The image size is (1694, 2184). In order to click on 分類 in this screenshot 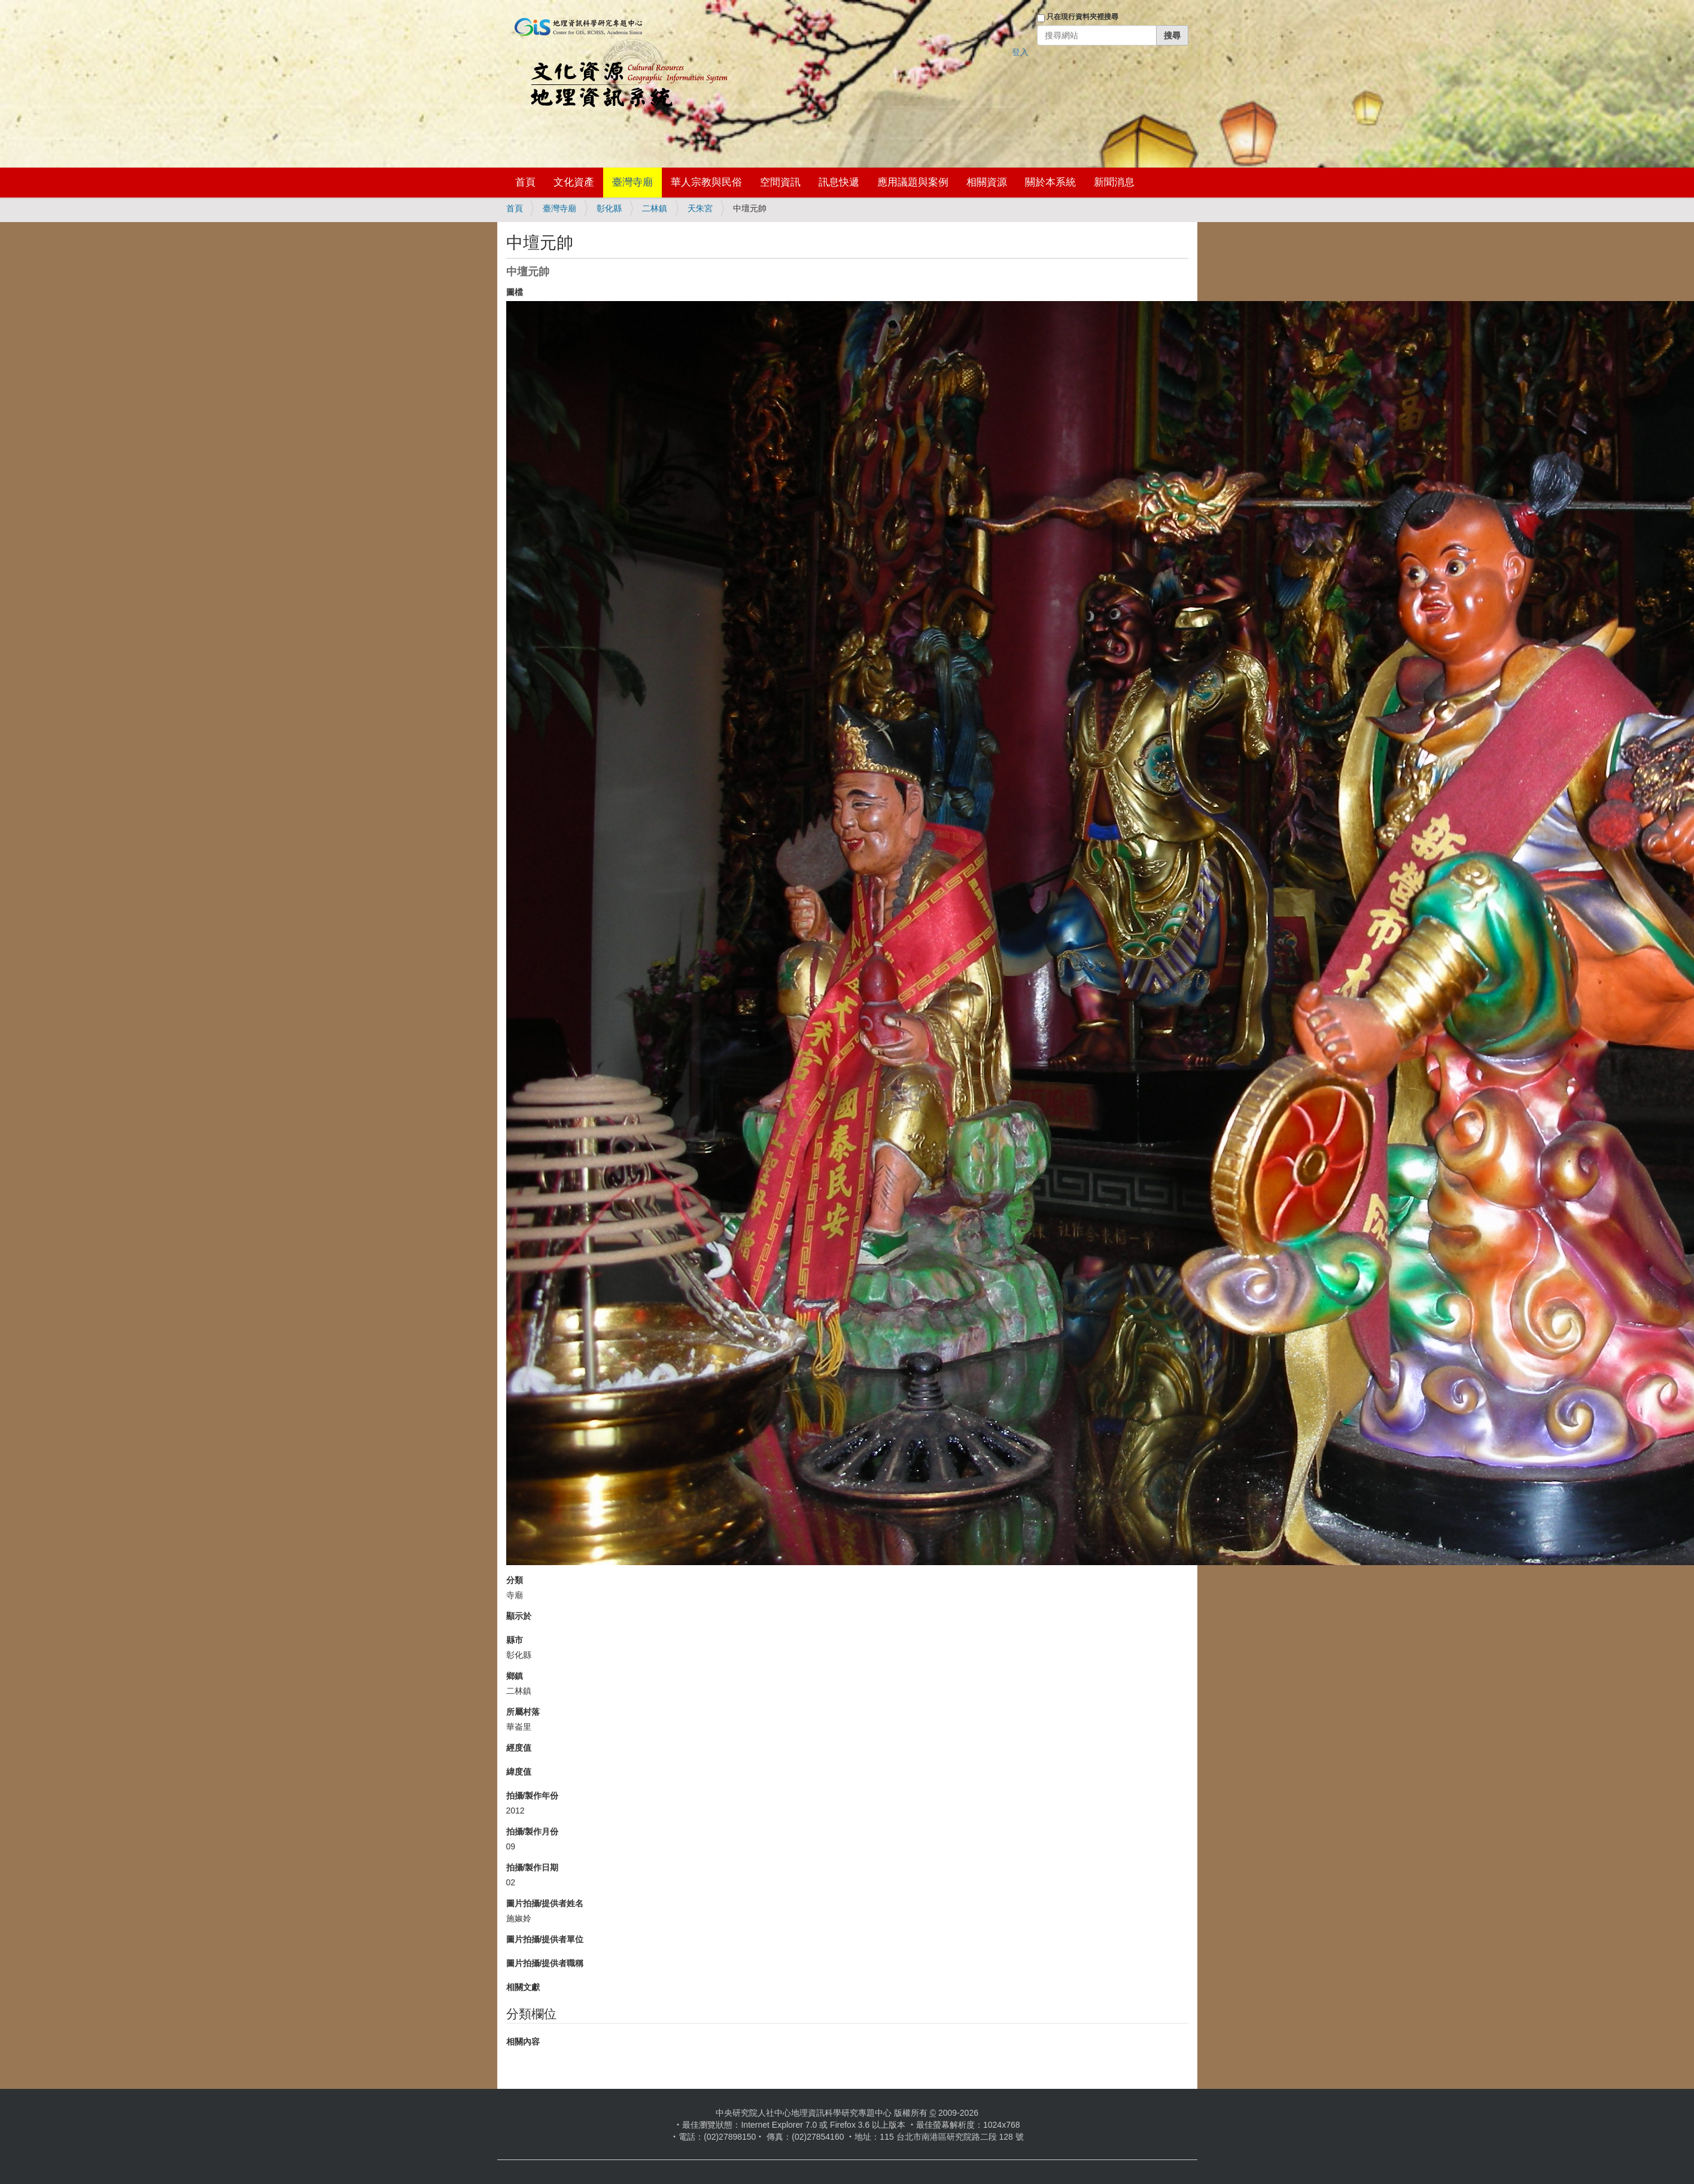, I will do `click(514, 1580)`.